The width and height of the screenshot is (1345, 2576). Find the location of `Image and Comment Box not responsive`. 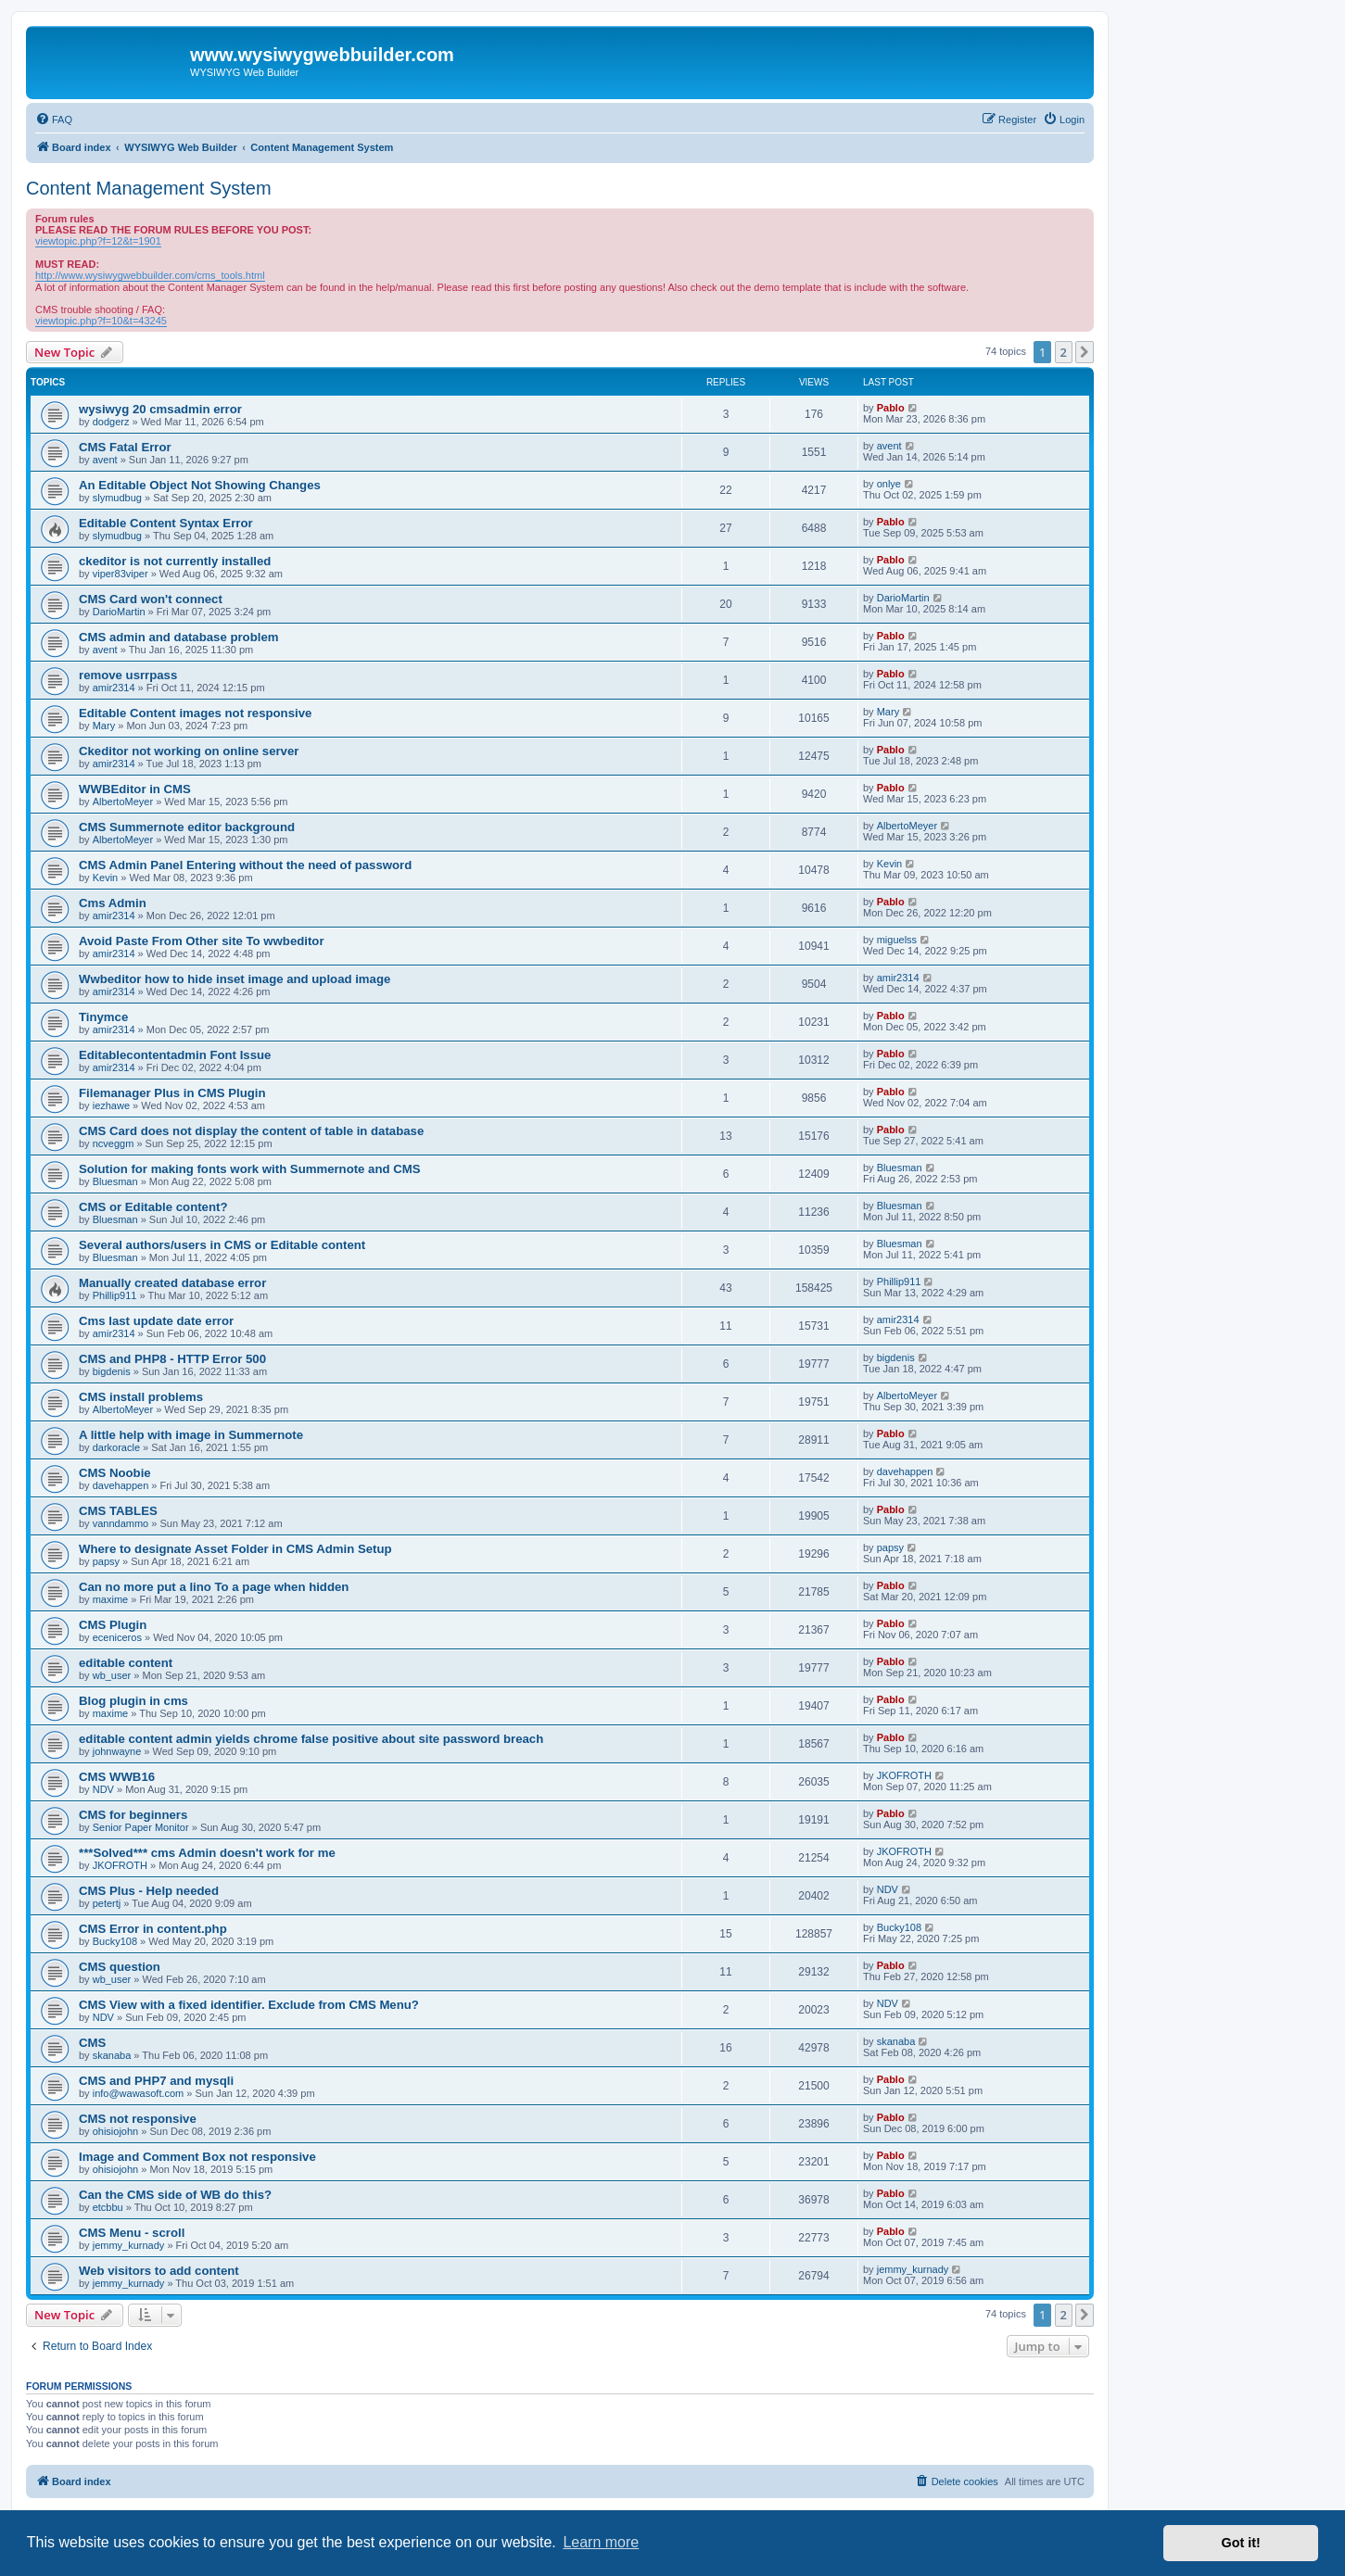

Image and Comment Box not responsive is located at coordinates (197, 2157).